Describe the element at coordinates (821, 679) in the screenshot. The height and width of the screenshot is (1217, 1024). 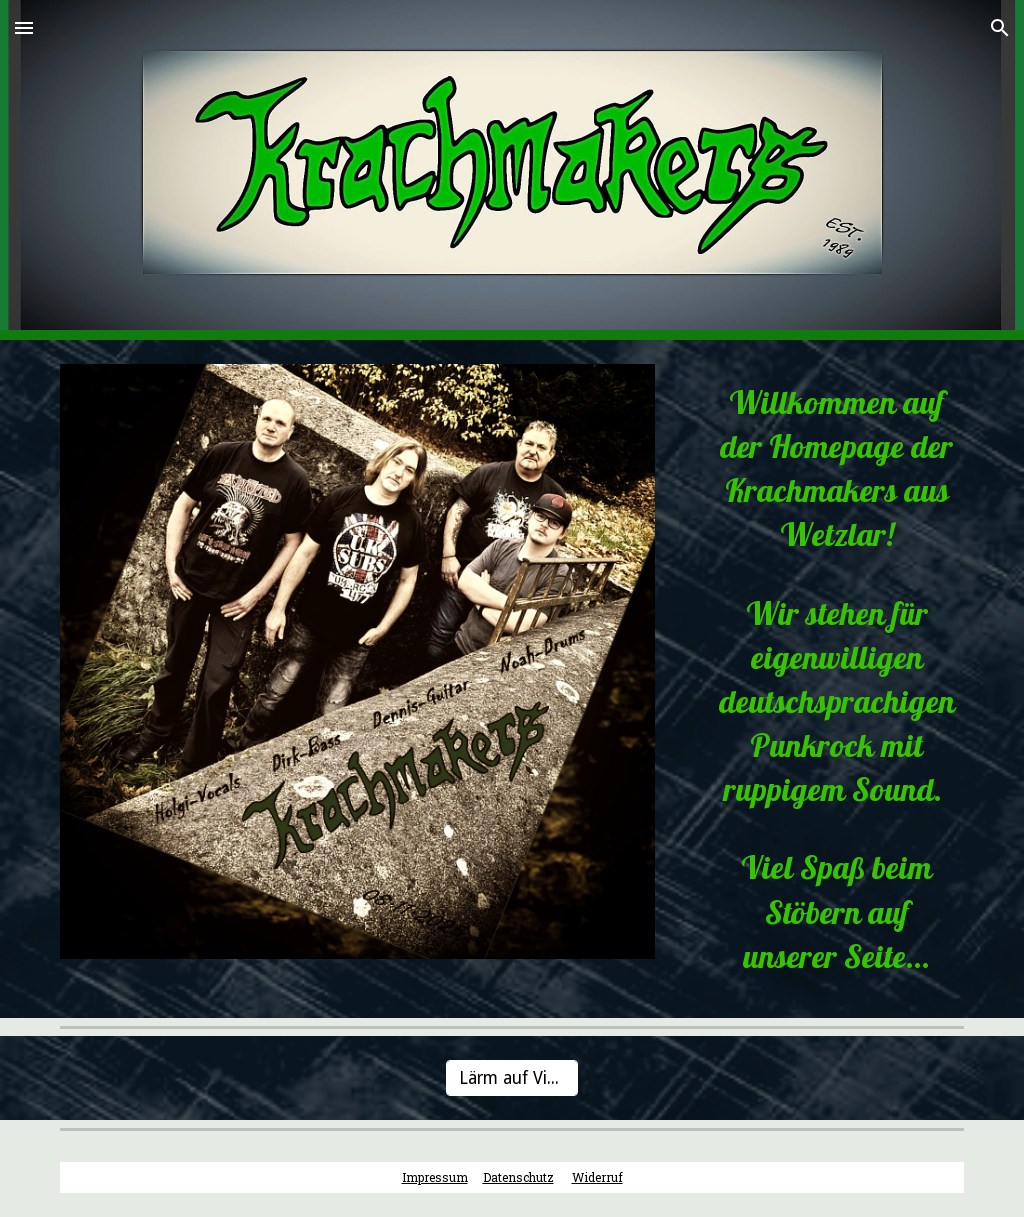
I see `[main]` at that location.